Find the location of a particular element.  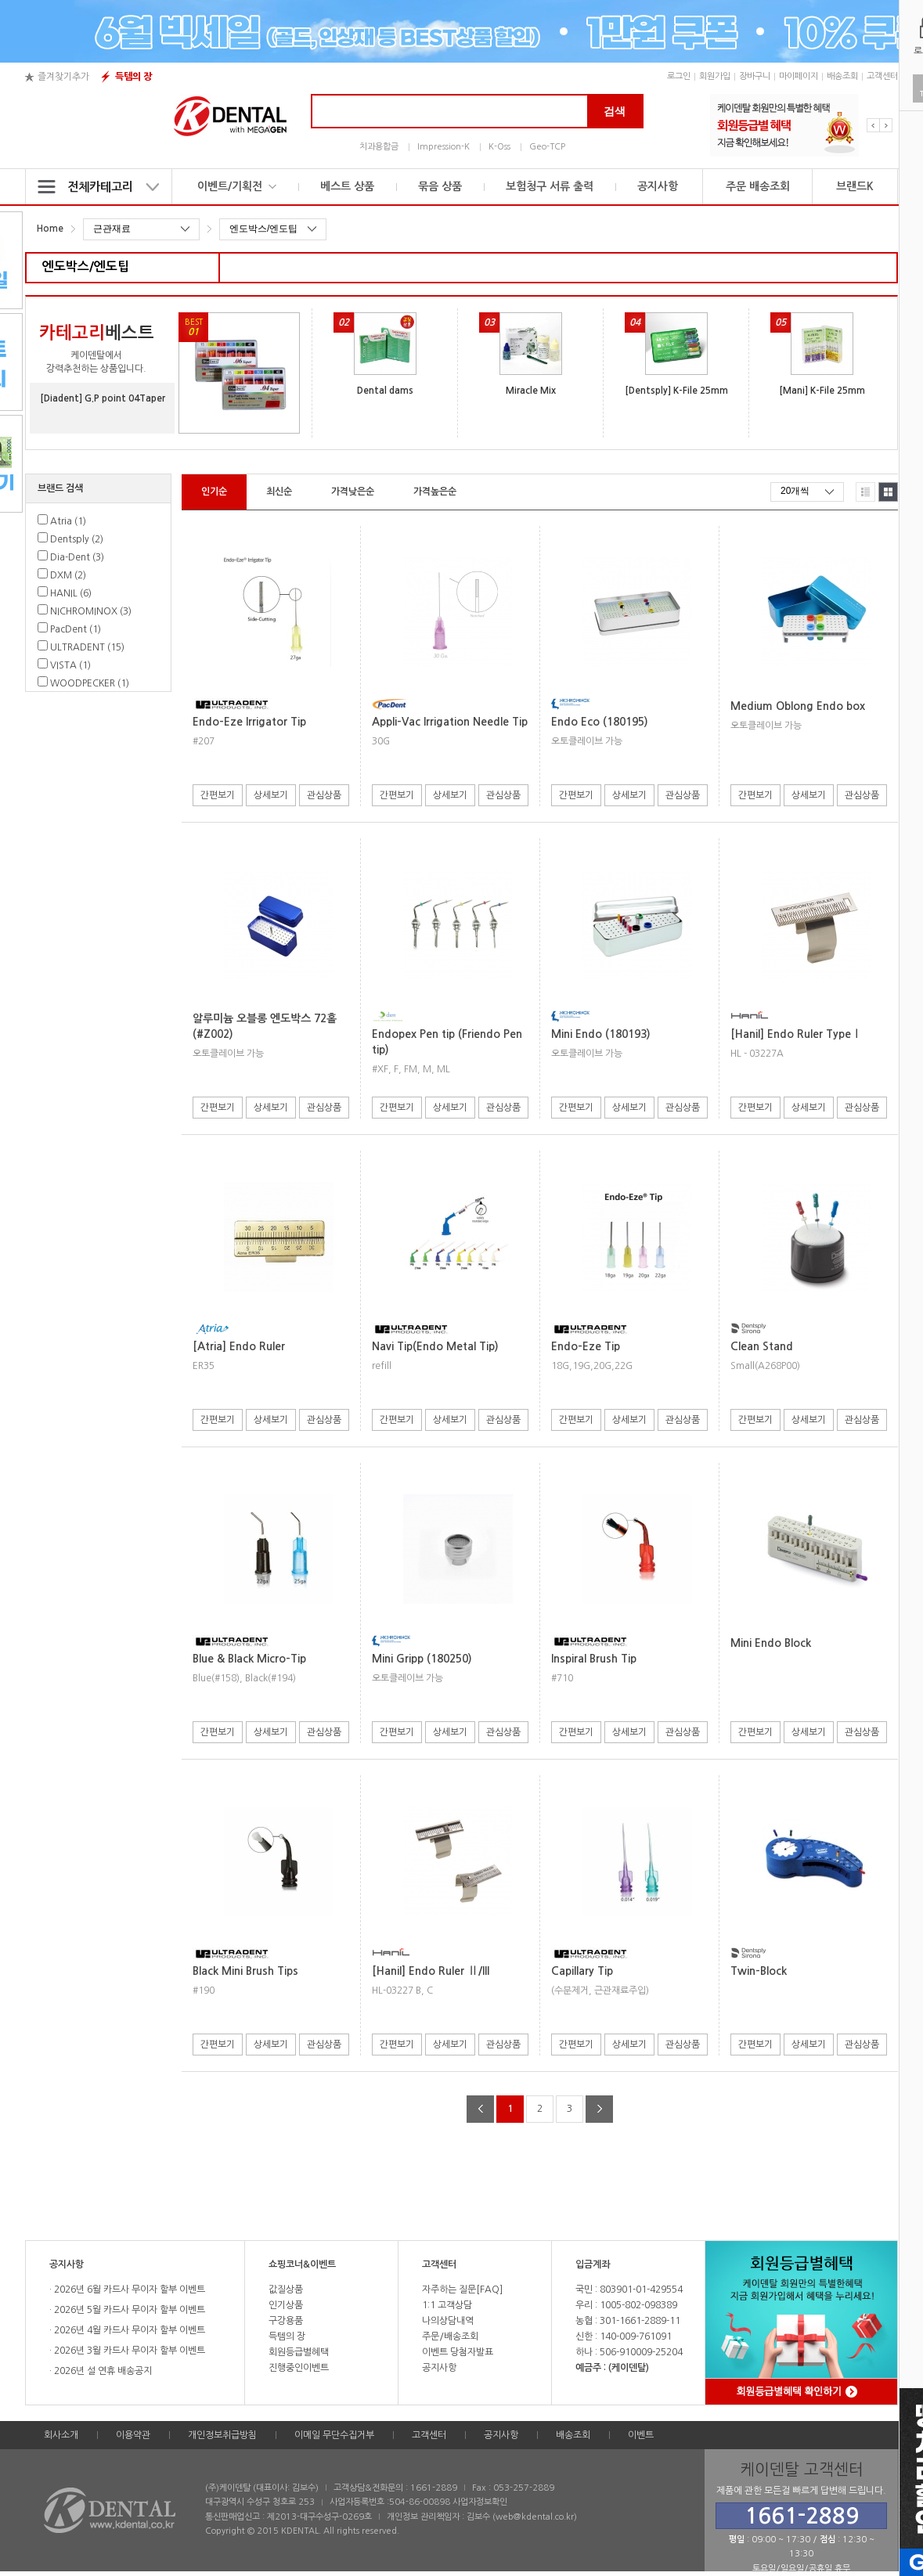

Geo-TCP is located at coordinates (547, 146).